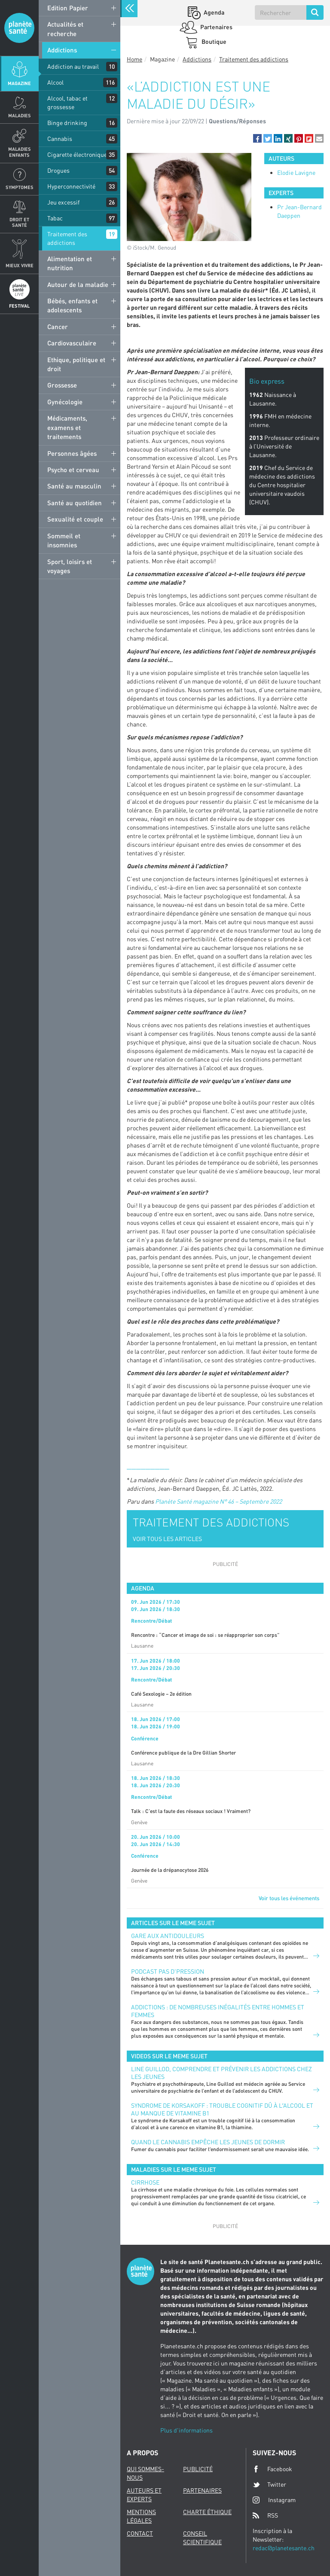 Image resolution: width=330 pixels, height=2576 pixels. Describe the element at coordinates (57, 326) in the screenshot. I see `Cancer` at that location.